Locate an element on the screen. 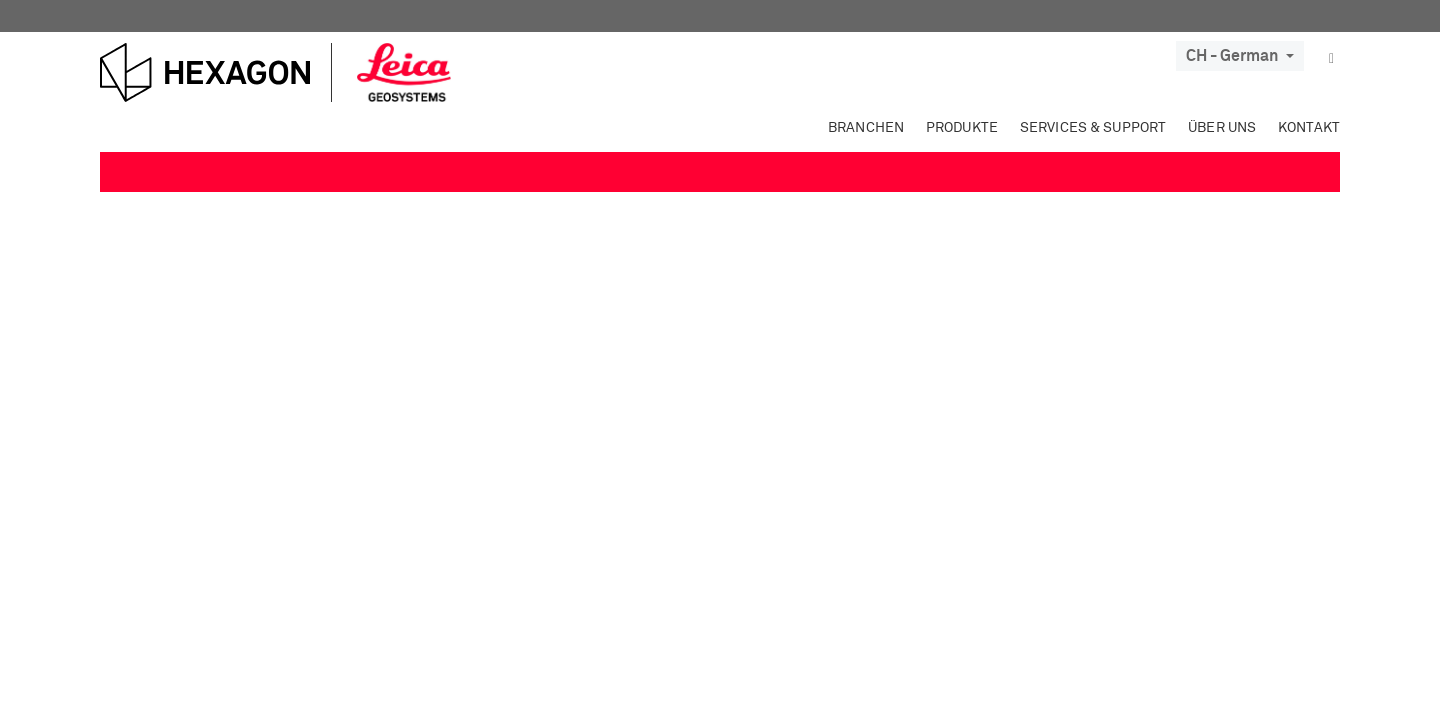 Image resolution: width=1440 pixels, height=720 pixels. CH - German is located at coordinates (1240, 56).